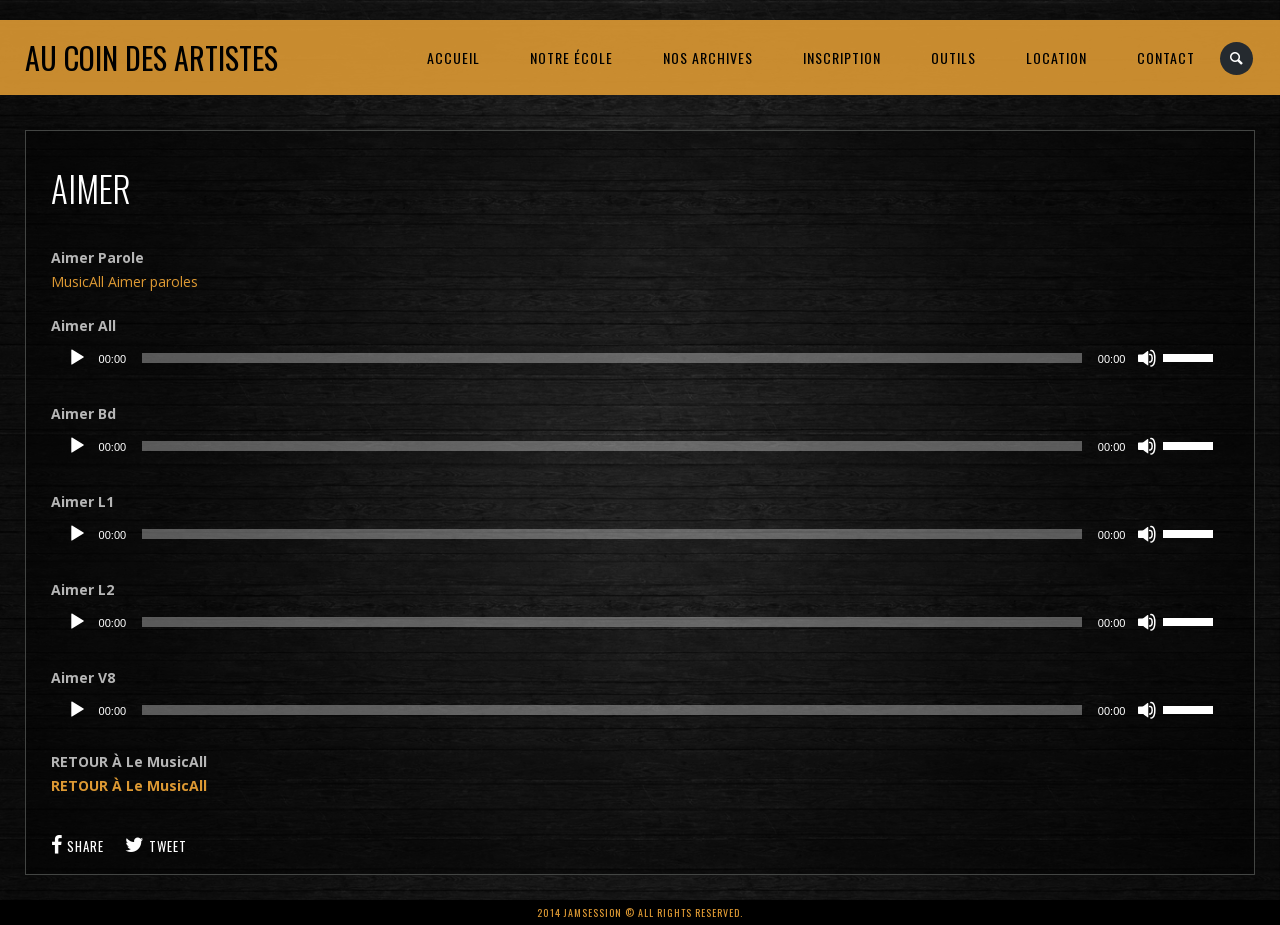  I want to click on ACCUEIL, so click(453, 57).